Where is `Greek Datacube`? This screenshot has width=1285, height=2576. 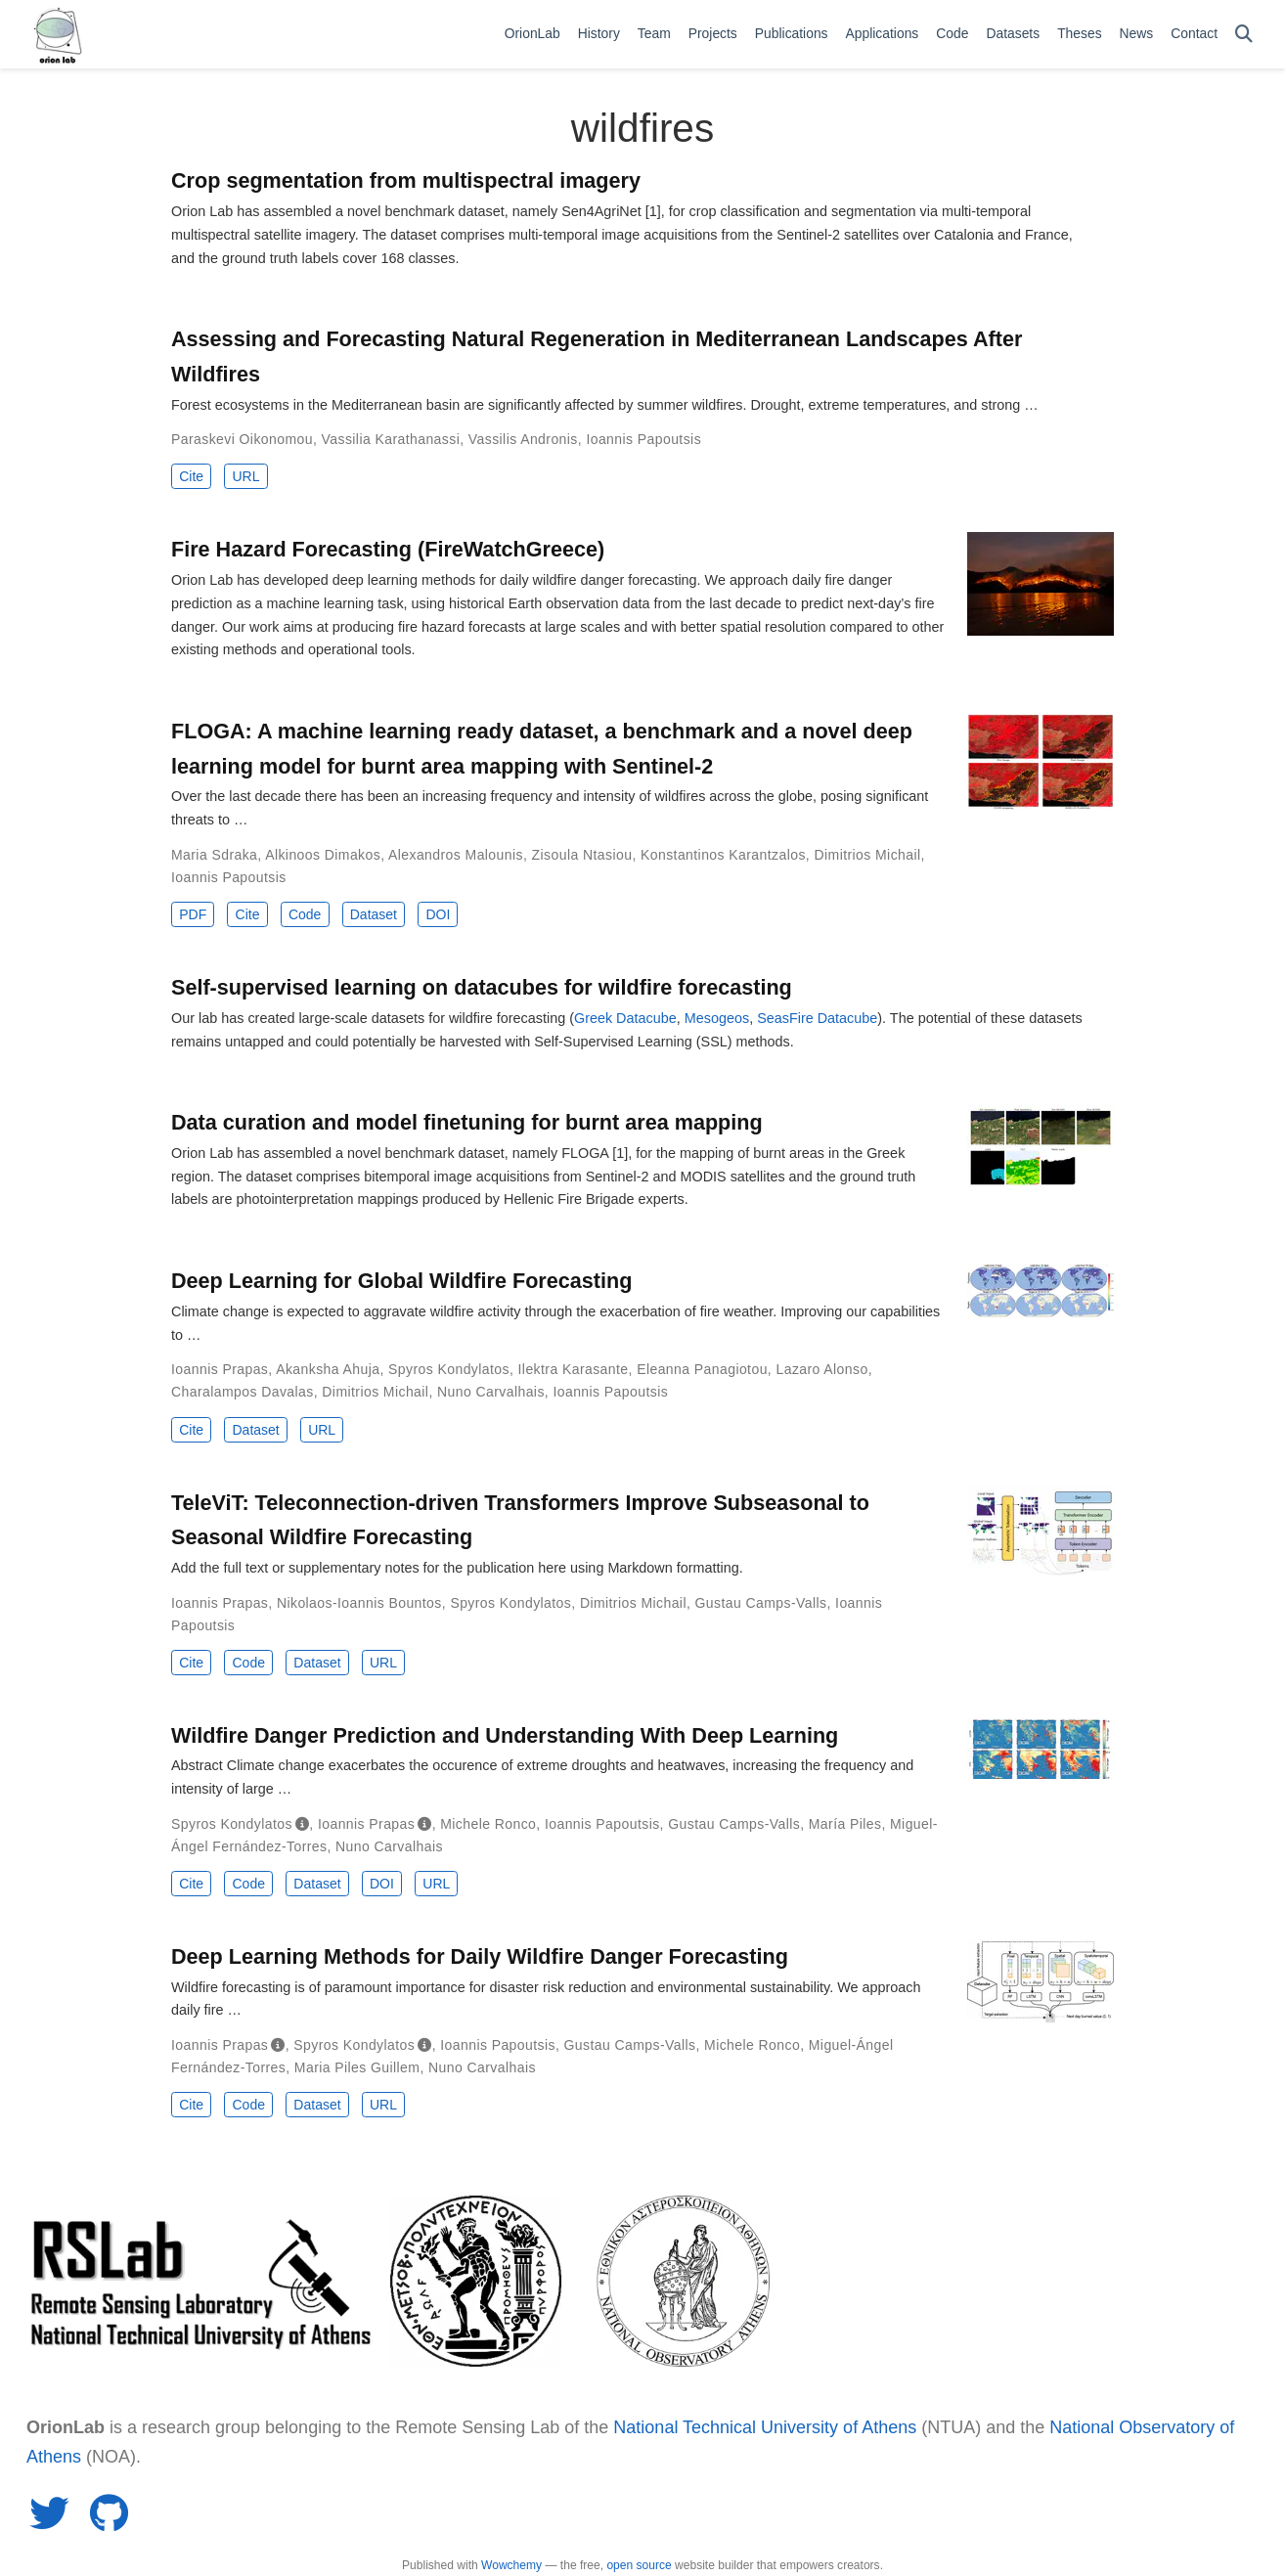 Greek Datacube is located at coordinates (625, 1018).